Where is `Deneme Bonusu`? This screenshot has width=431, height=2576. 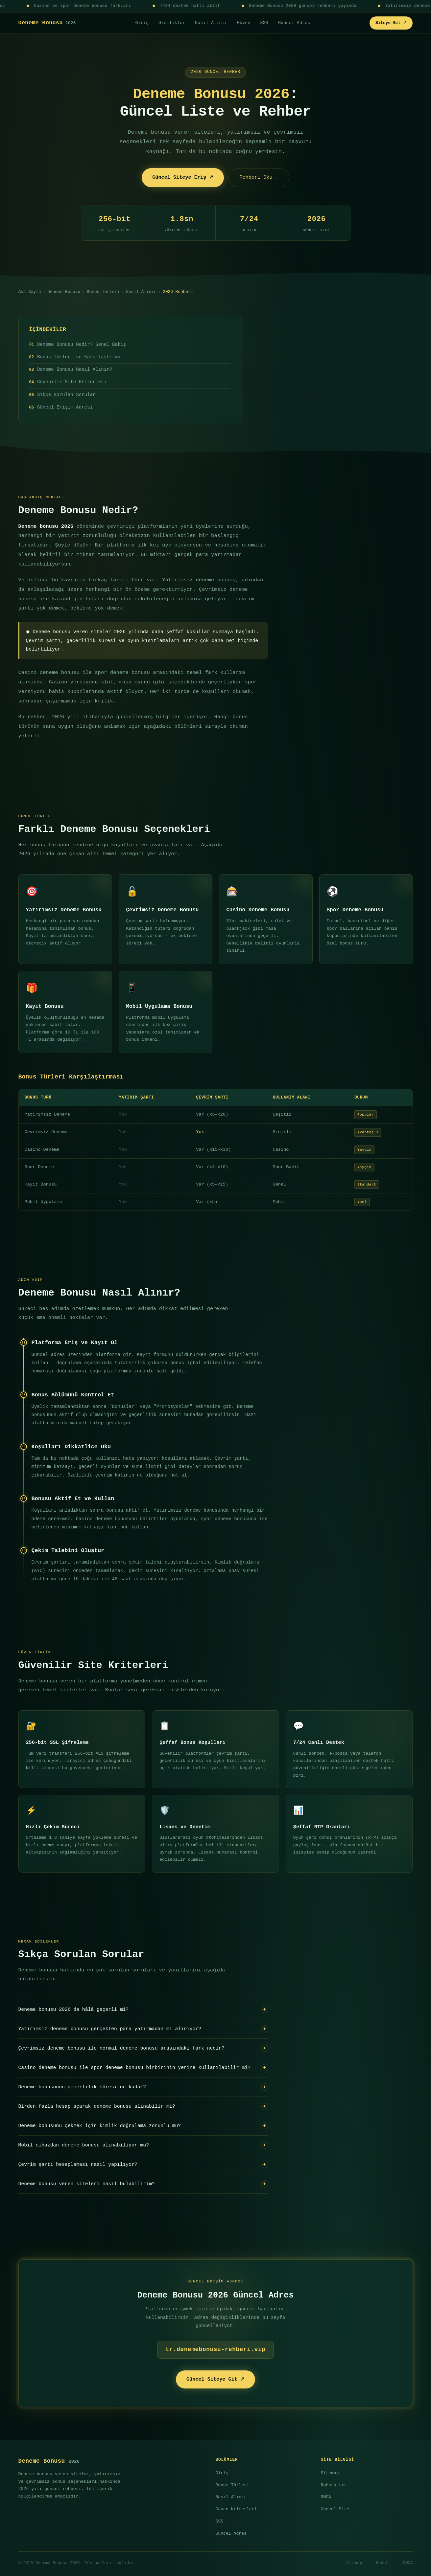
Deneme Bonusu is located at coordinates (47, 23).